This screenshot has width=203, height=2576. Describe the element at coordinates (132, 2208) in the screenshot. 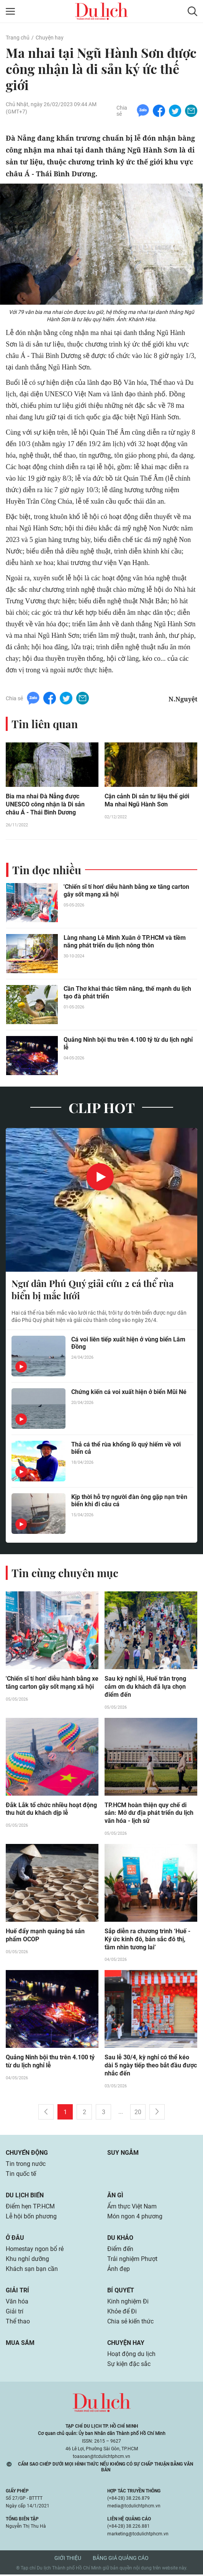

I see `Ẩm thực Việt Nam` at that location.